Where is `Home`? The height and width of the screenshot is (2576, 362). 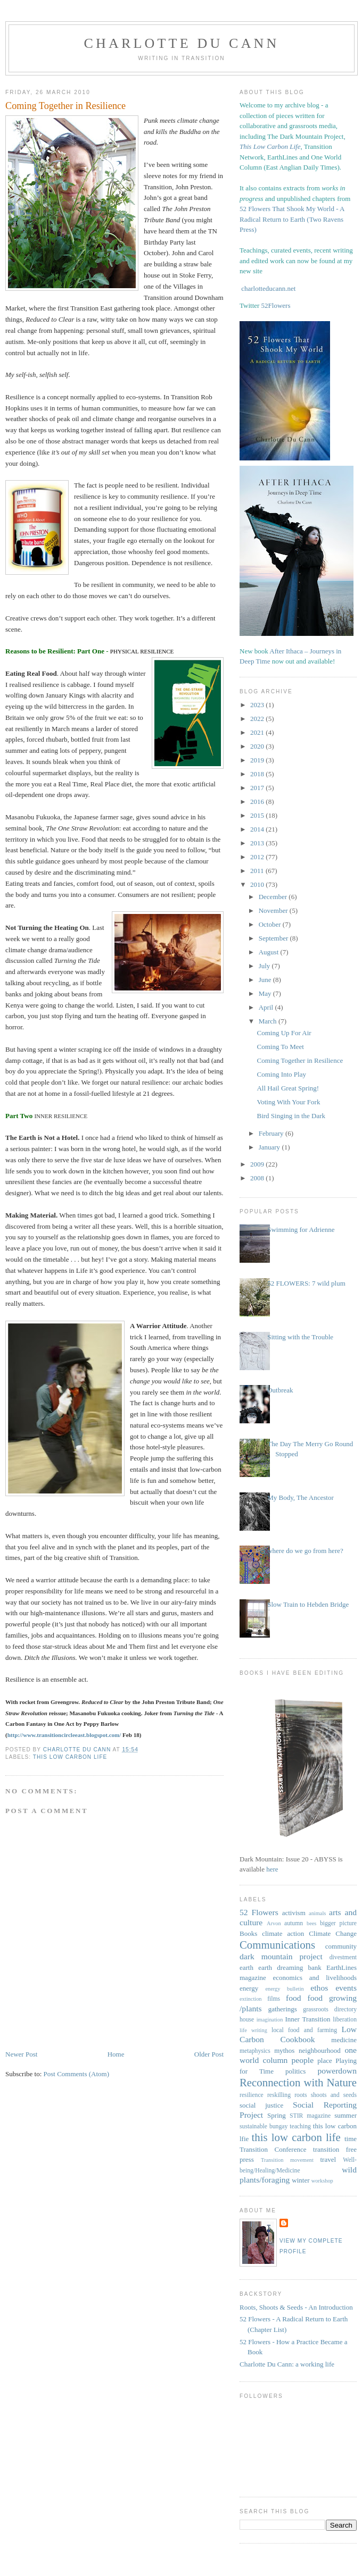 Home is located at coordinates (116, 2054).